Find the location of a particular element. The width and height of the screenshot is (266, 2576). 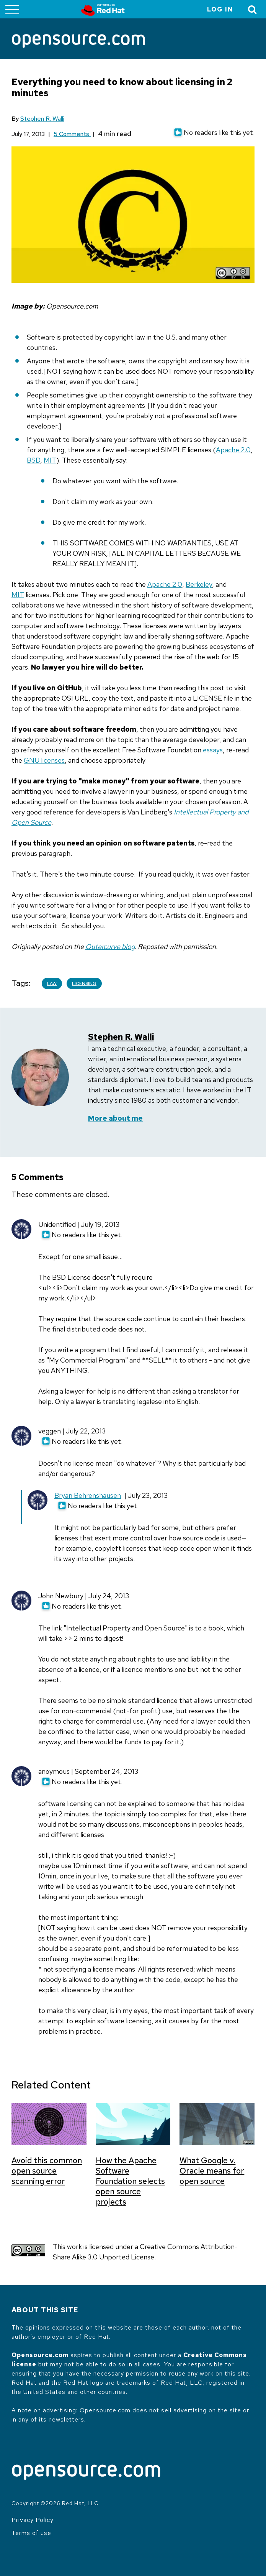

[Toggle main menu] is located at coordinates (12, 9).